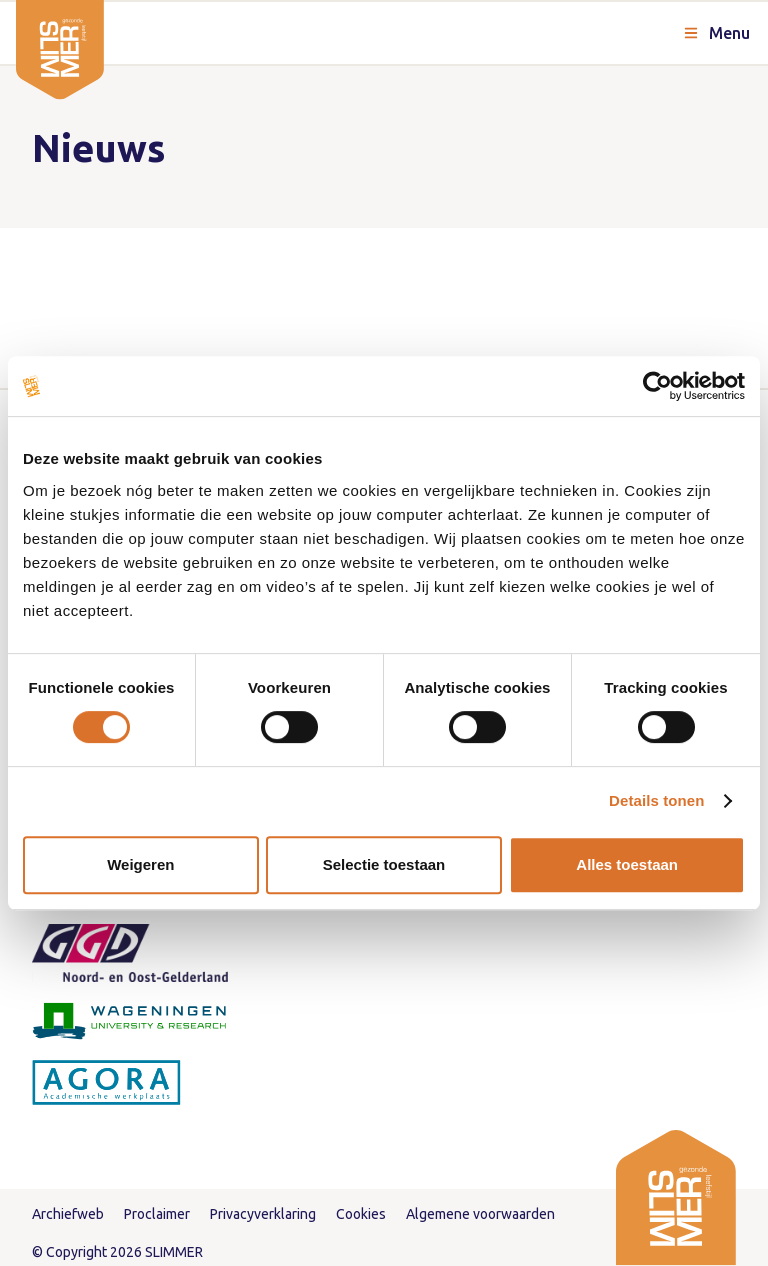 The image size is (768, 1266). I want to click on Selectie toestaan, so click(384, 864).